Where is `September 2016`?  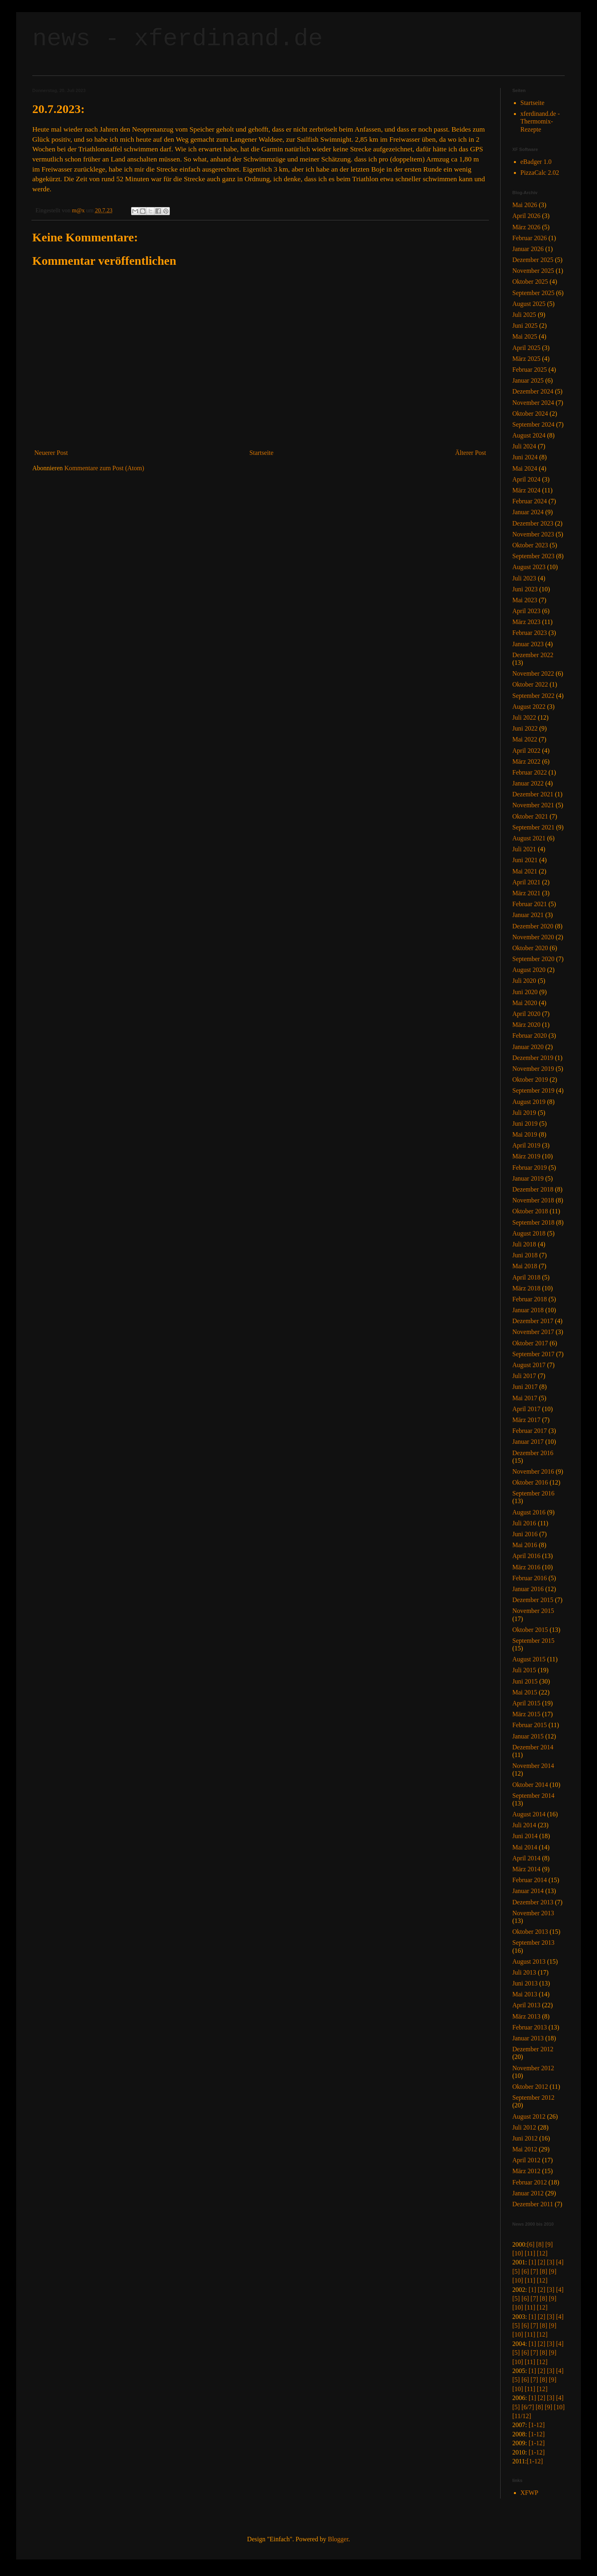
September 2016 is located at coordinates (533, 1493).